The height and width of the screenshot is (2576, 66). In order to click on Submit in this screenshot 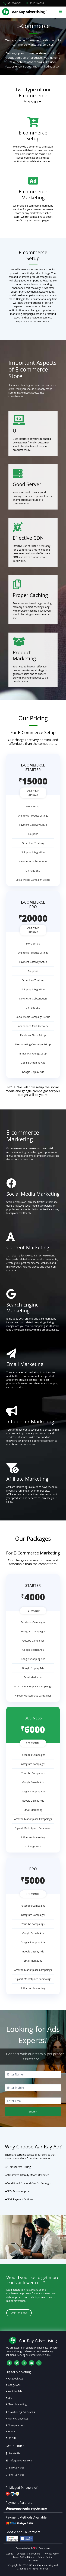, I will do `click(33, 2111)`.